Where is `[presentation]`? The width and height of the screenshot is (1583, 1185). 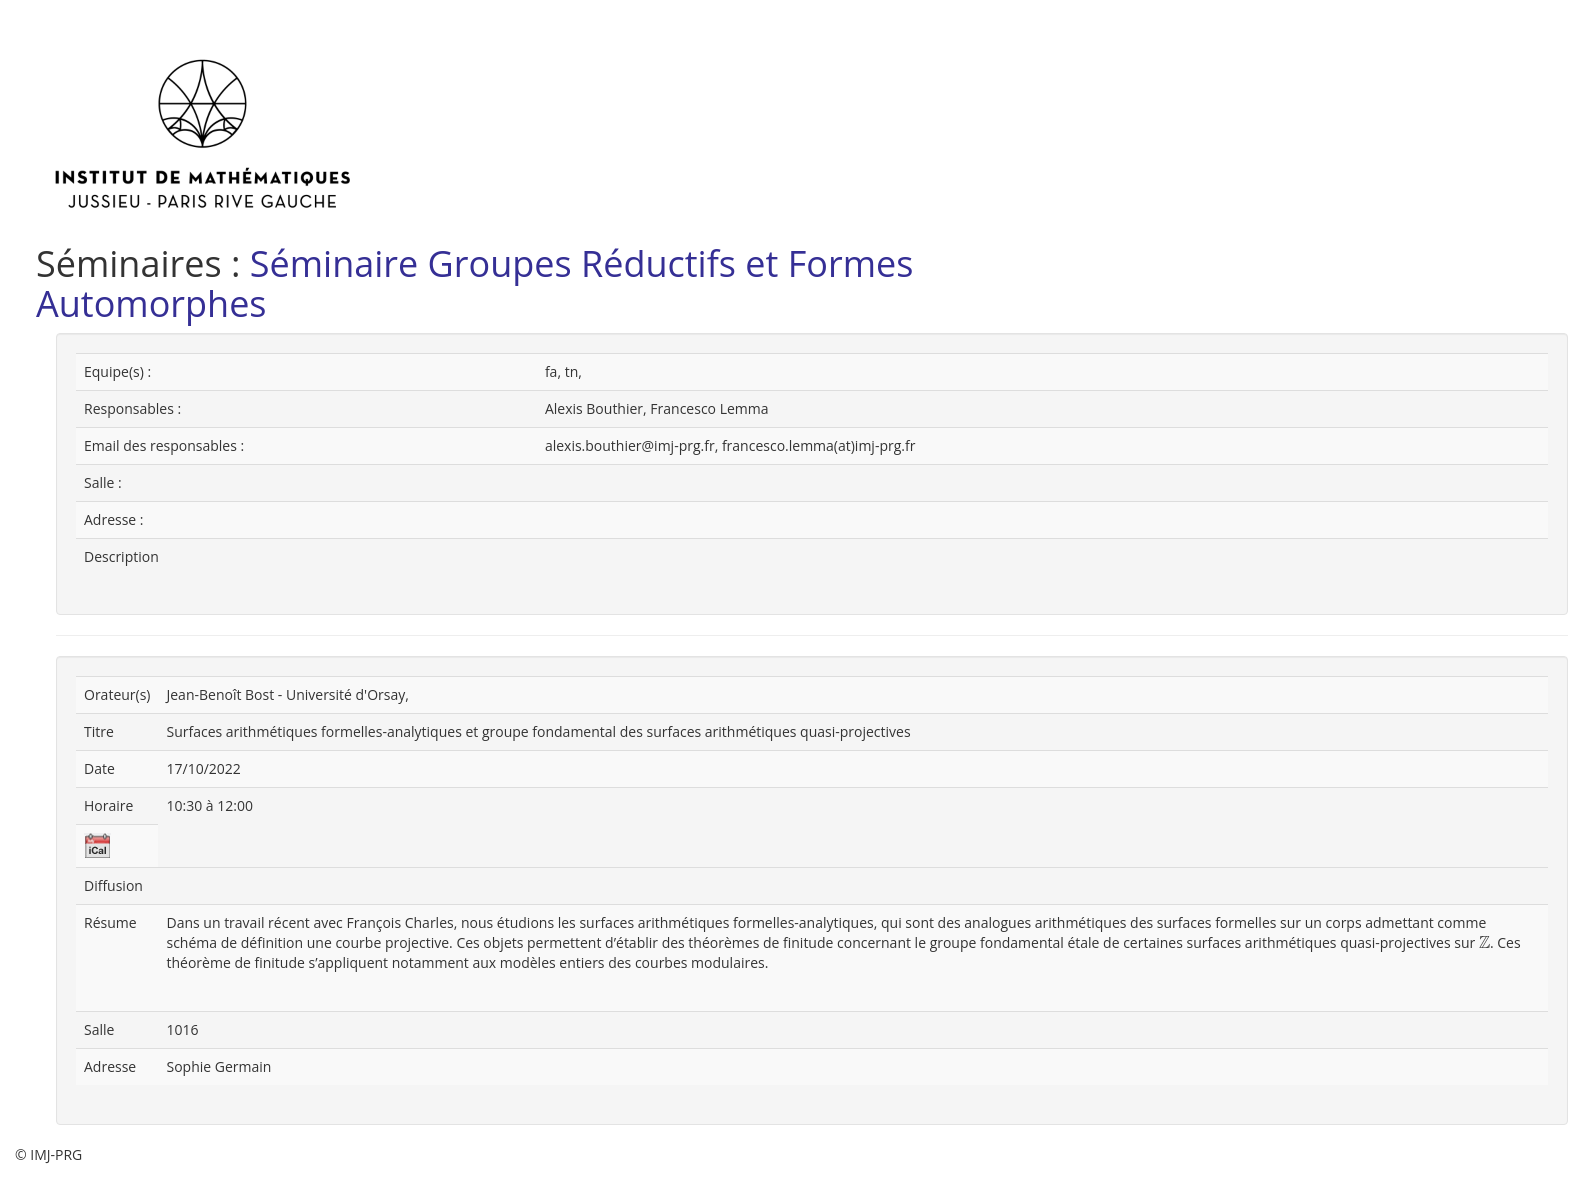
[presentation] is located at coordinates (1484, 943).